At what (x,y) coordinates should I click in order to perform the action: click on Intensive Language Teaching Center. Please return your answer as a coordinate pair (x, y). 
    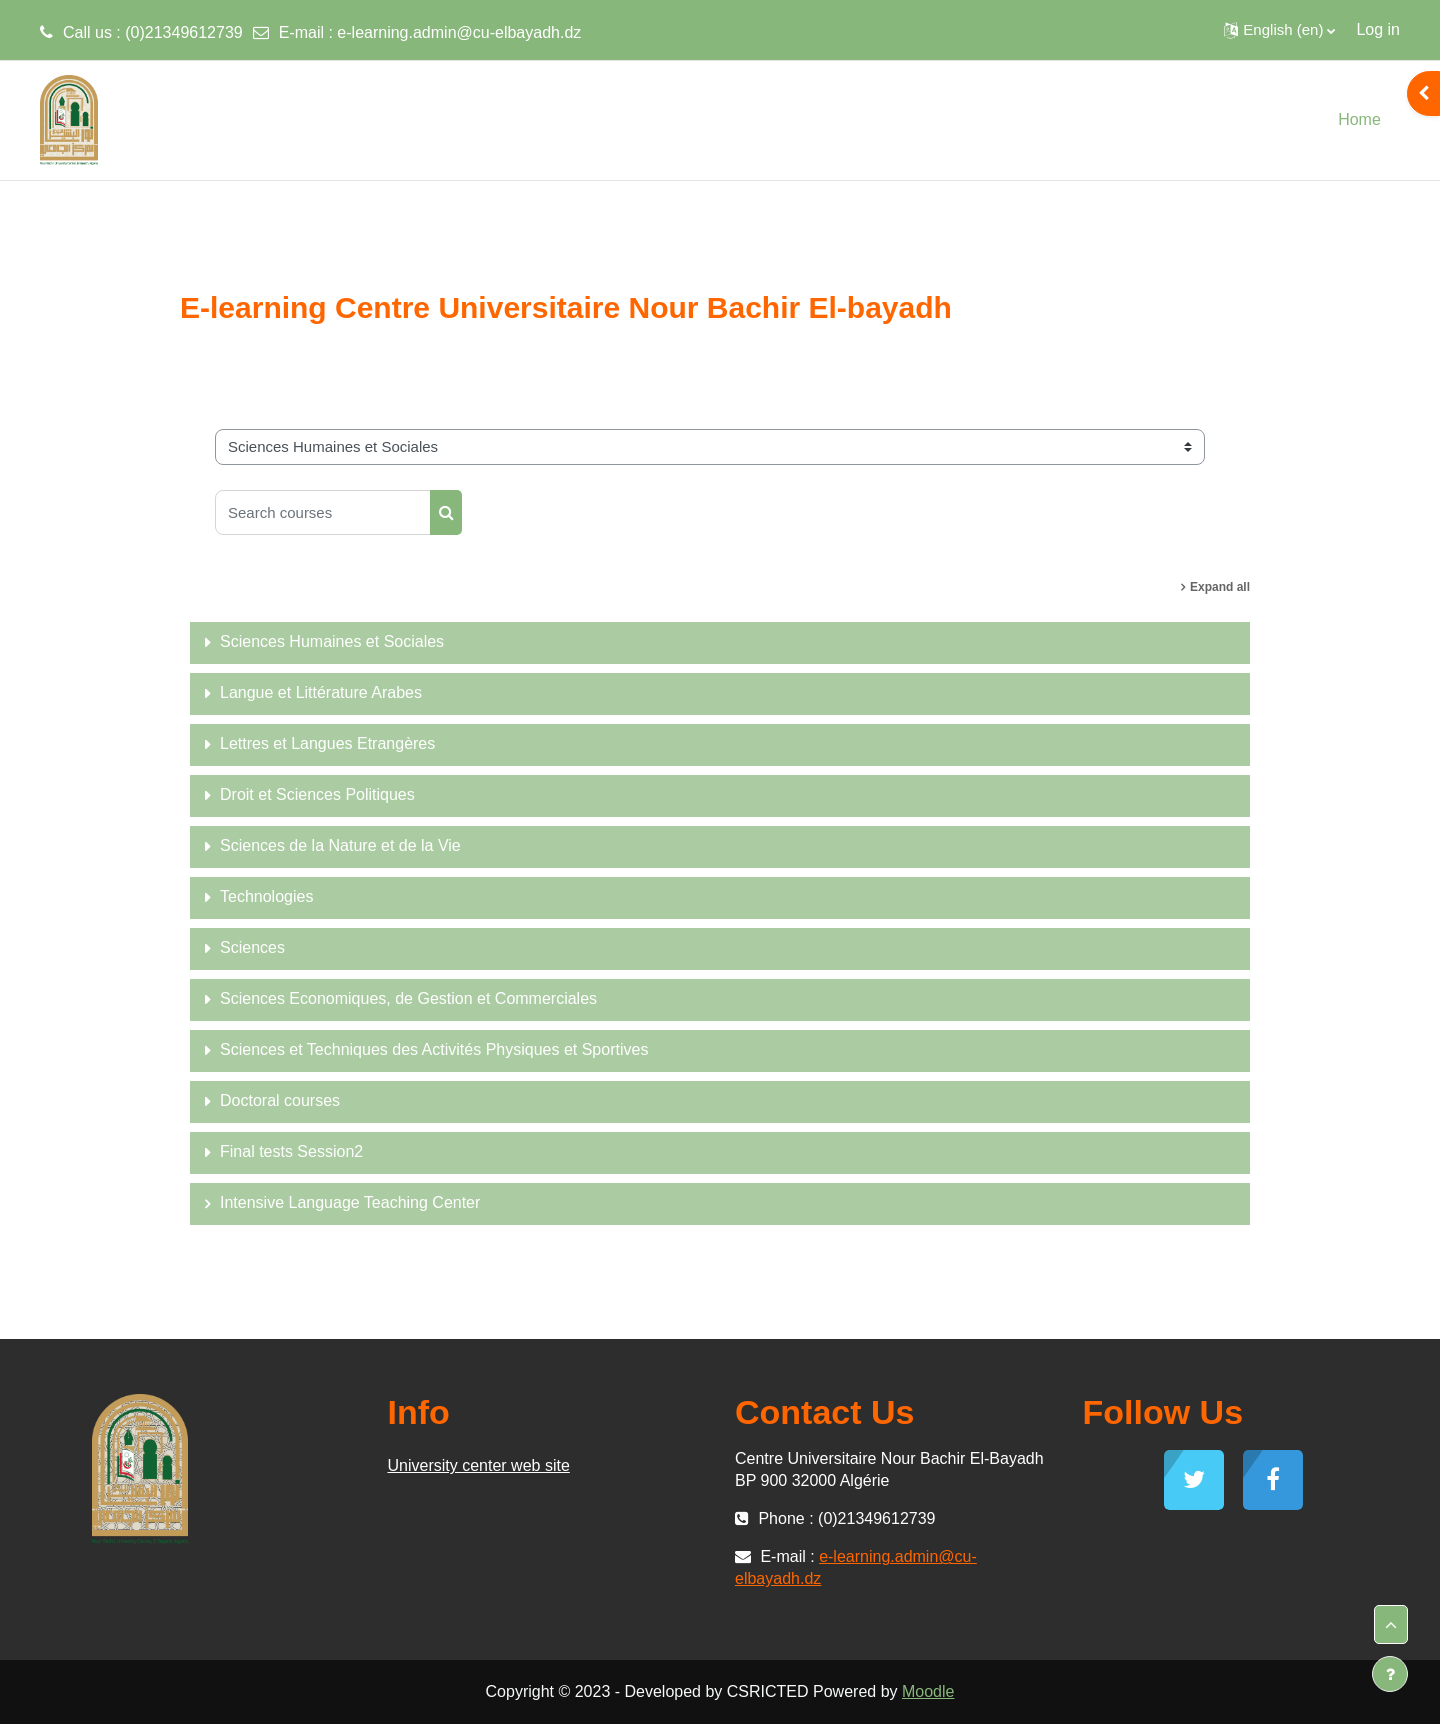
    Looking at the image, I should click on (350, 1202).